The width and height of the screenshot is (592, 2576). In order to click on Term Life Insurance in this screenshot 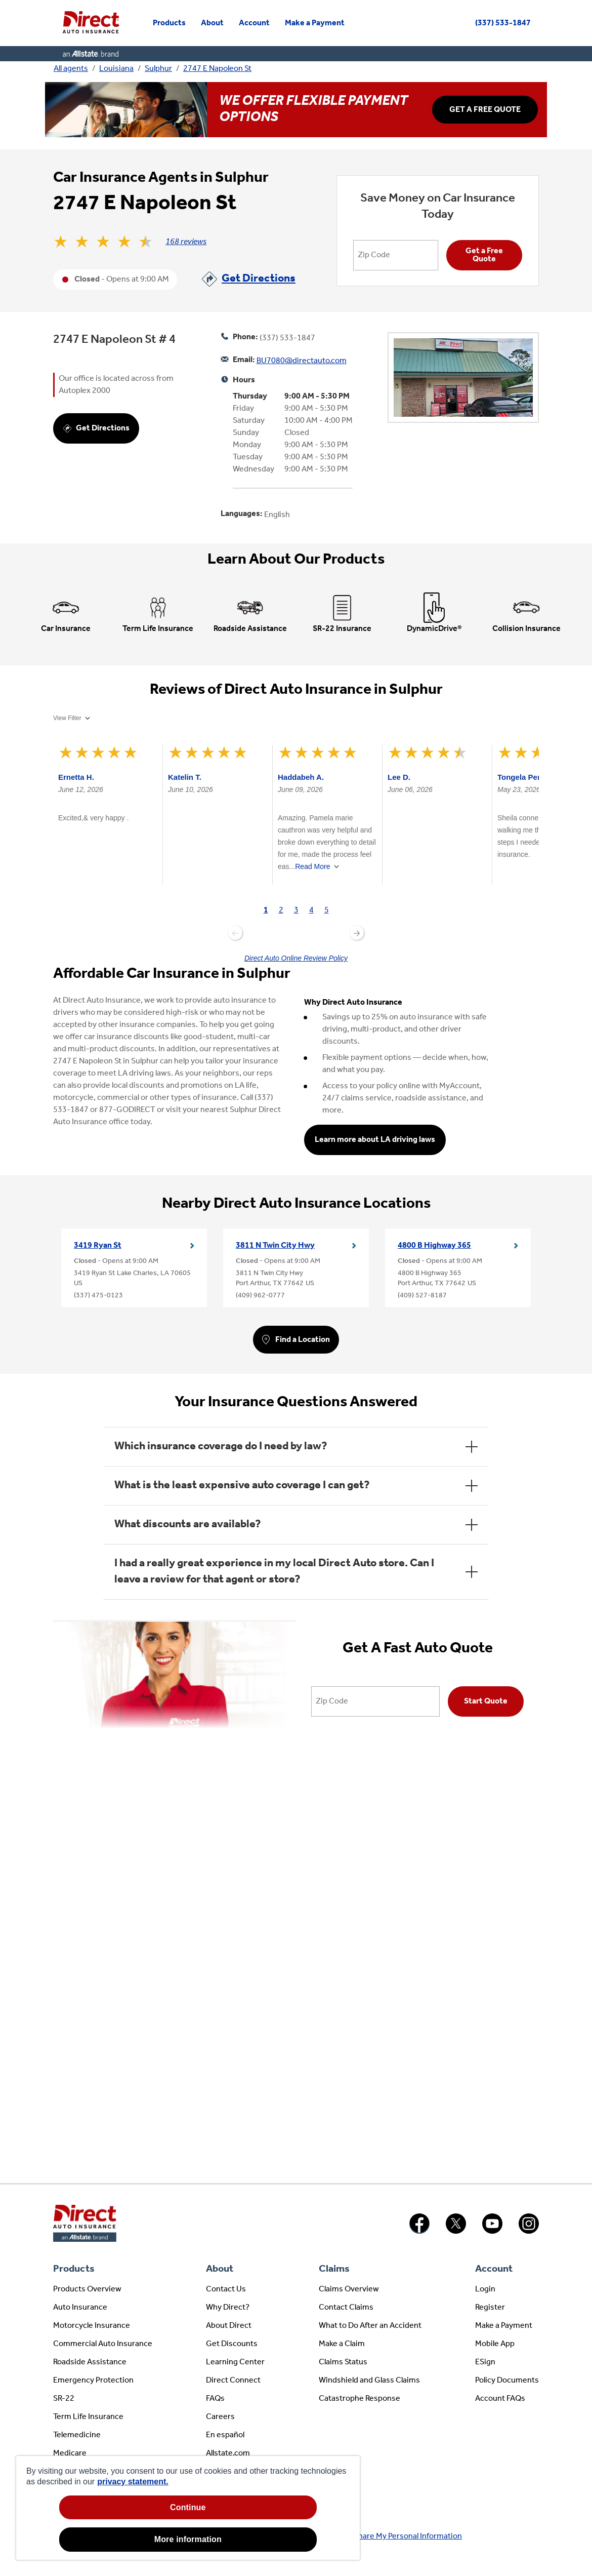, I will do `click(88, 2417)`.